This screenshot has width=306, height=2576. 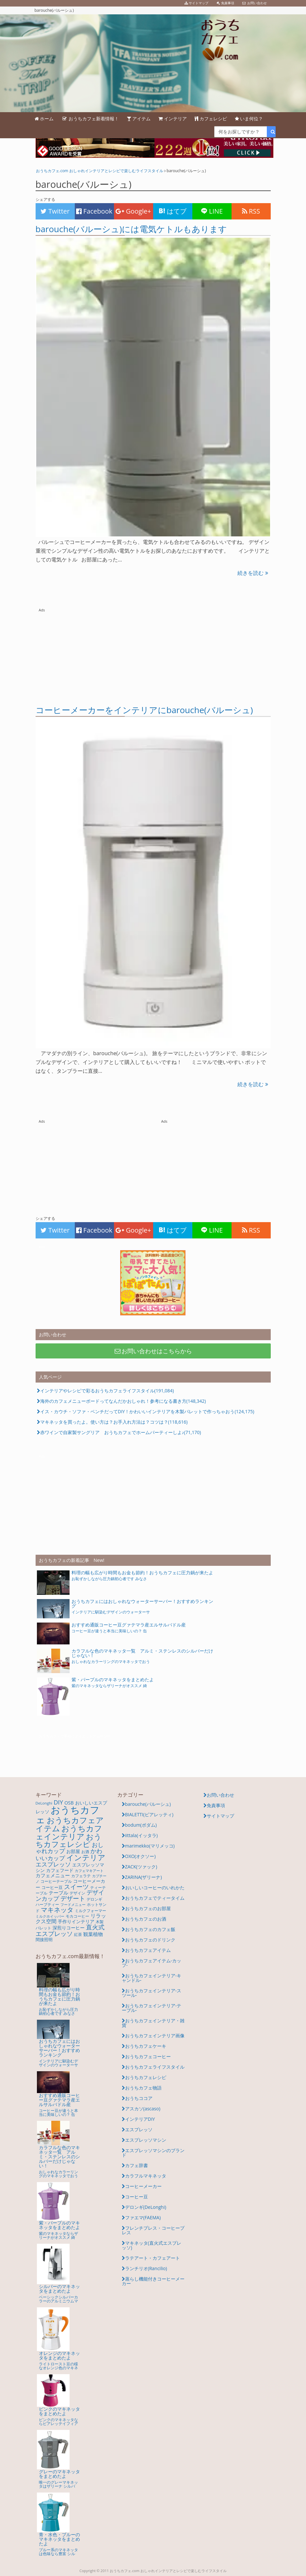 I want to click on おうちカフェインテリア-スツール-, so click(x=152, y=1992).